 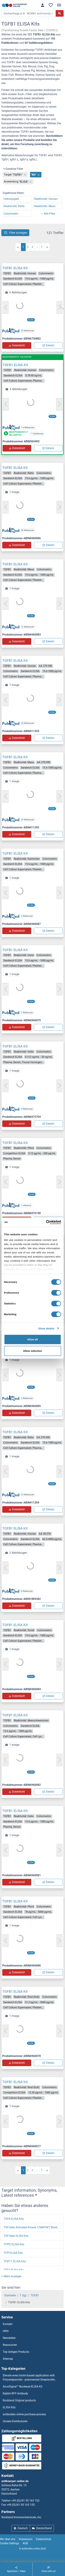 I want to click on +49 (0)241 95 163 153, so click(x=25, y=2500).